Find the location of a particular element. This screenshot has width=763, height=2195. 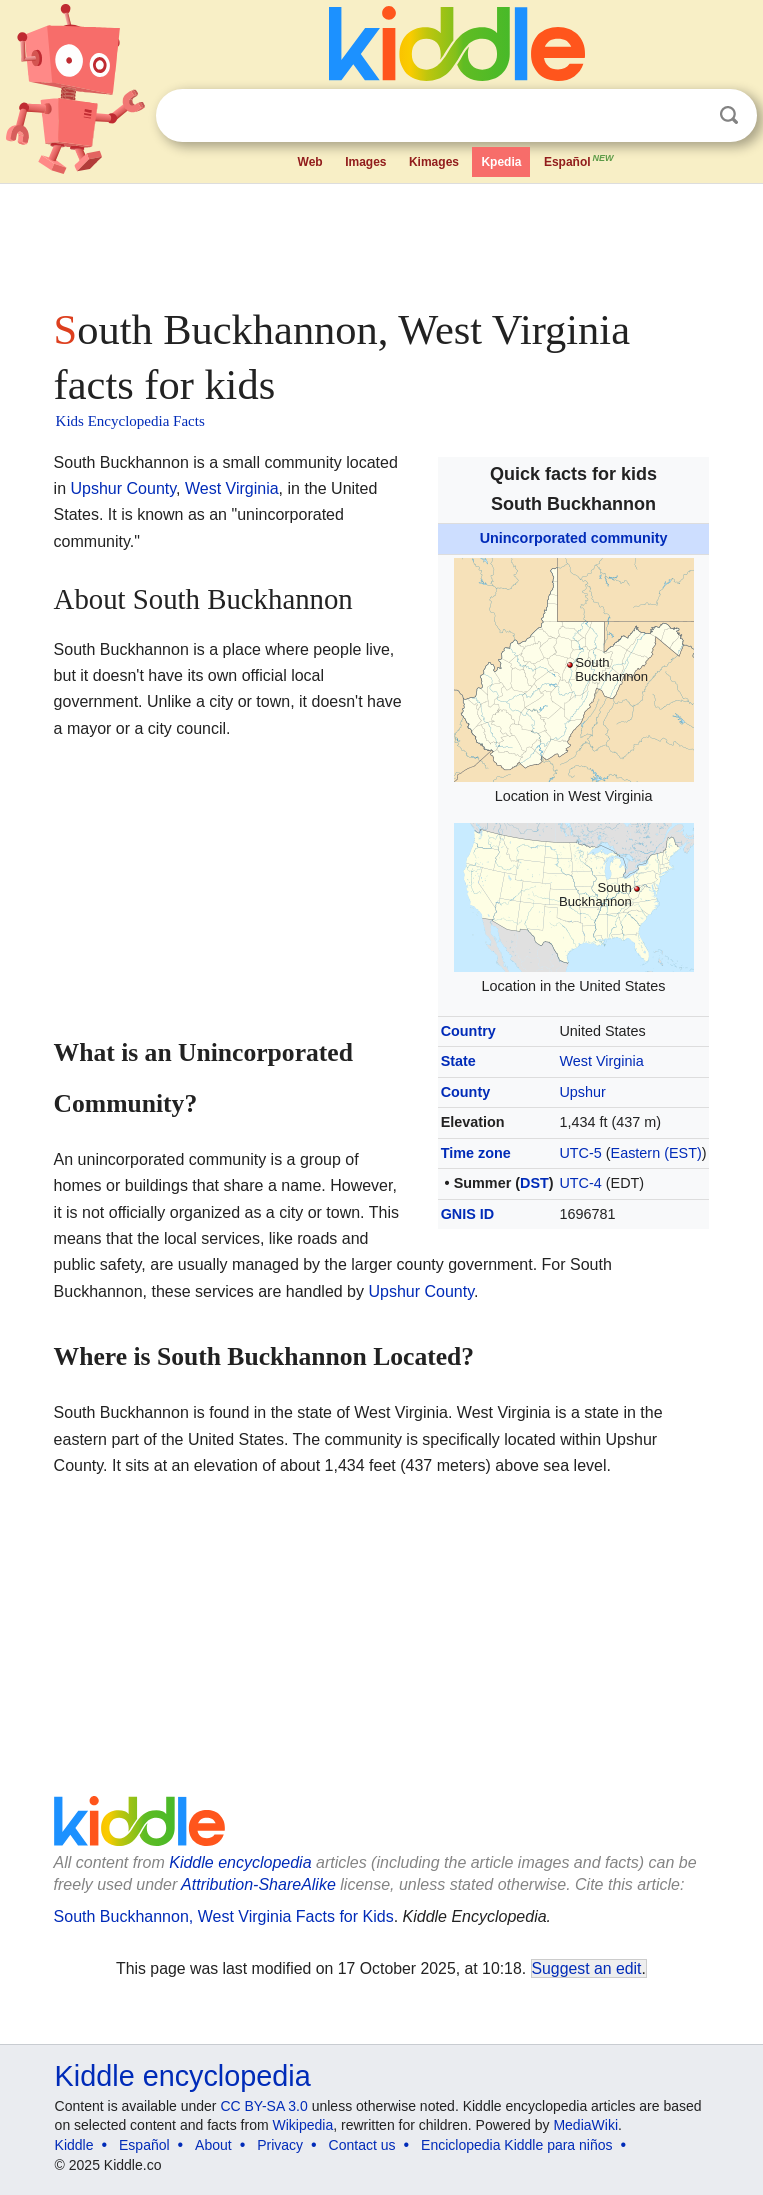

Images is located at coordinates (365, 162).